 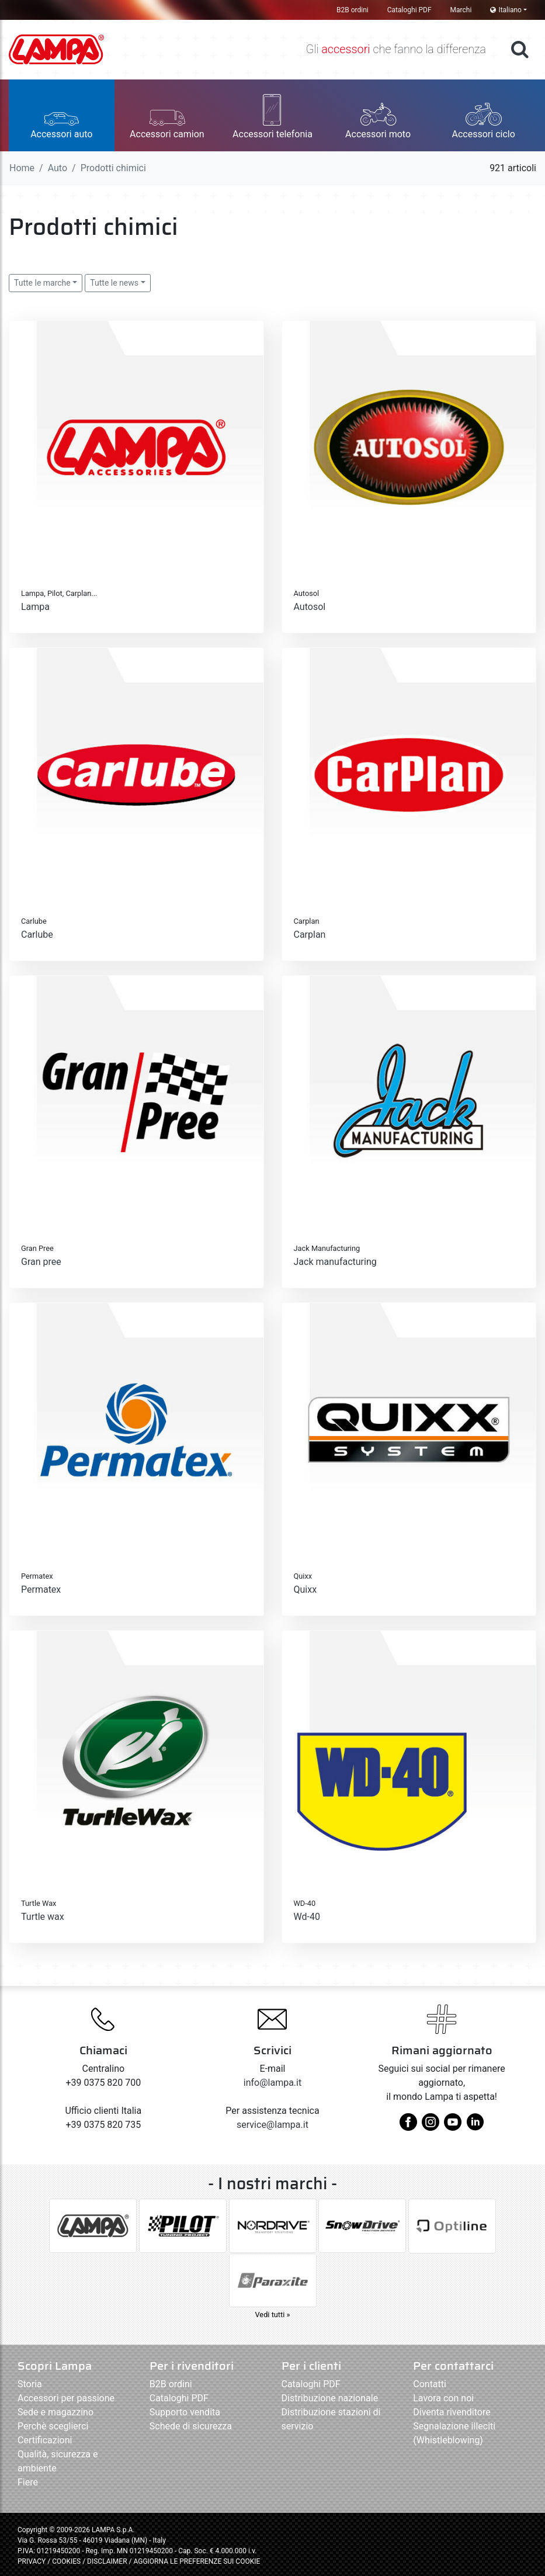 What do you see at coordinates (330, 2398) in the screenshot?
I see `Distribuzione nazionale` at bounding box center [330, 2398].